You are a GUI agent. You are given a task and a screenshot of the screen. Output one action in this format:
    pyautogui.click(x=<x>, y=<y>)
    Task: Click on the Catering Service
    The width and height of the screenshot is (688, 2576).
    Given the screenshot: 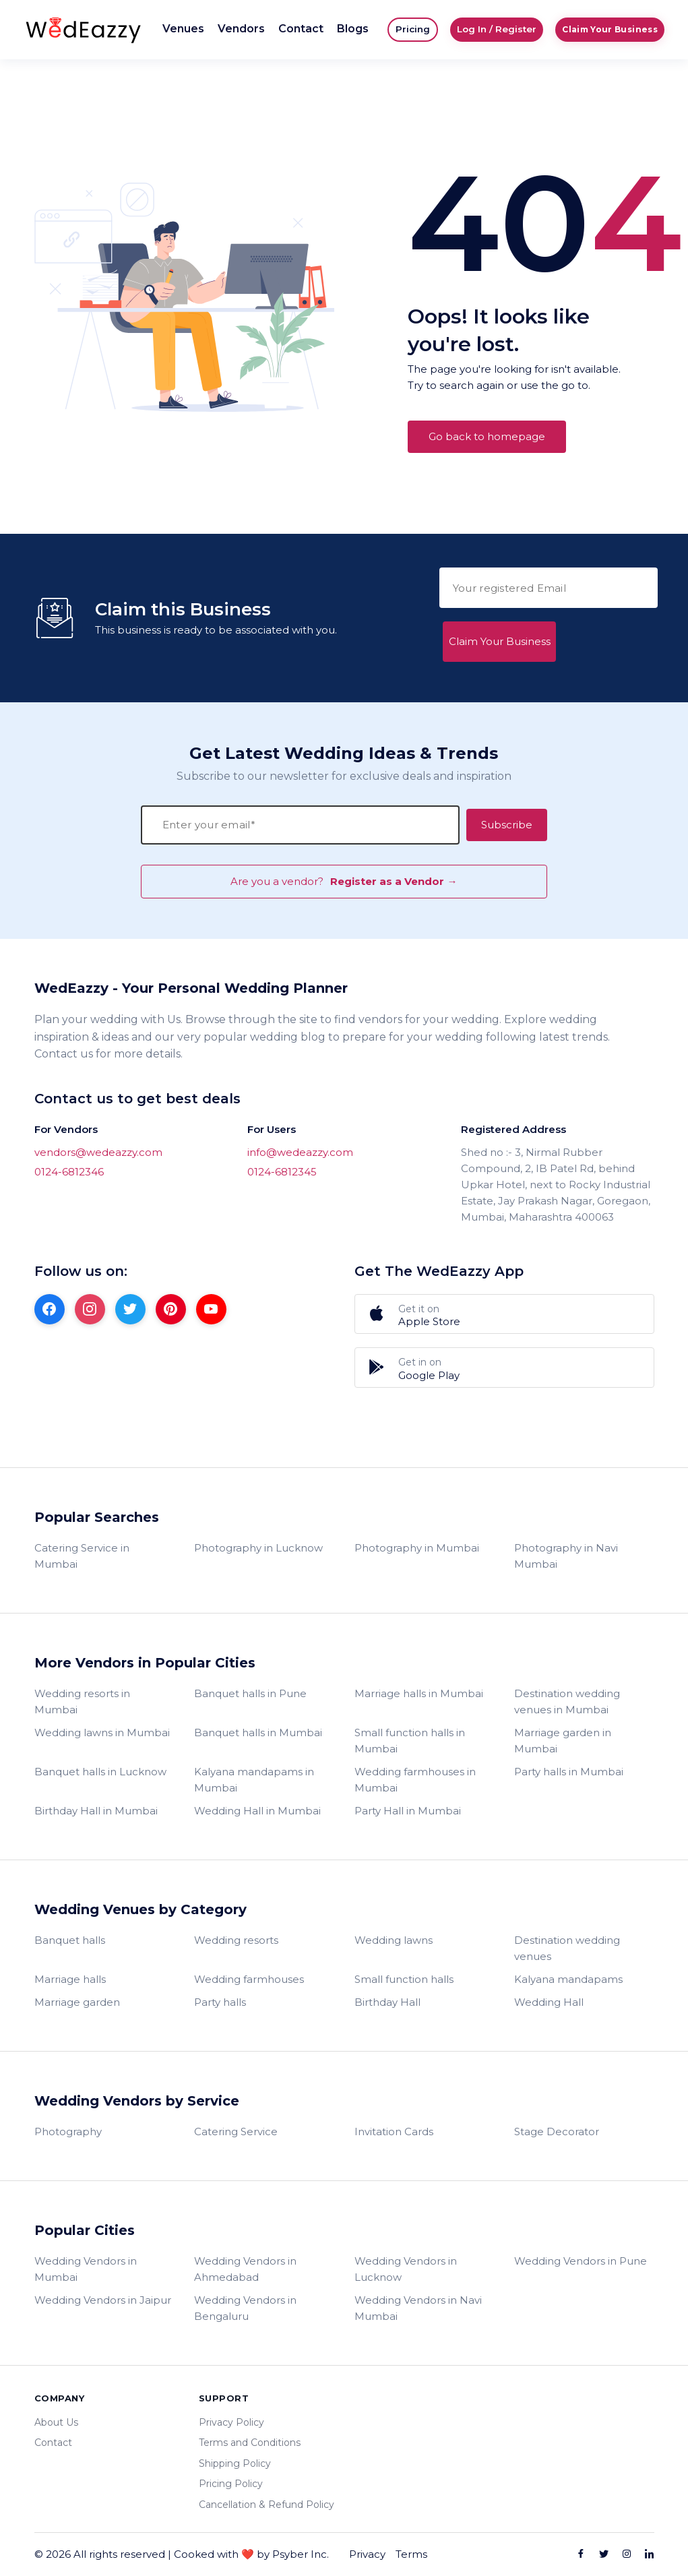 What is the action you would take?
    pyautogui.click(x=236, y=2131)
    